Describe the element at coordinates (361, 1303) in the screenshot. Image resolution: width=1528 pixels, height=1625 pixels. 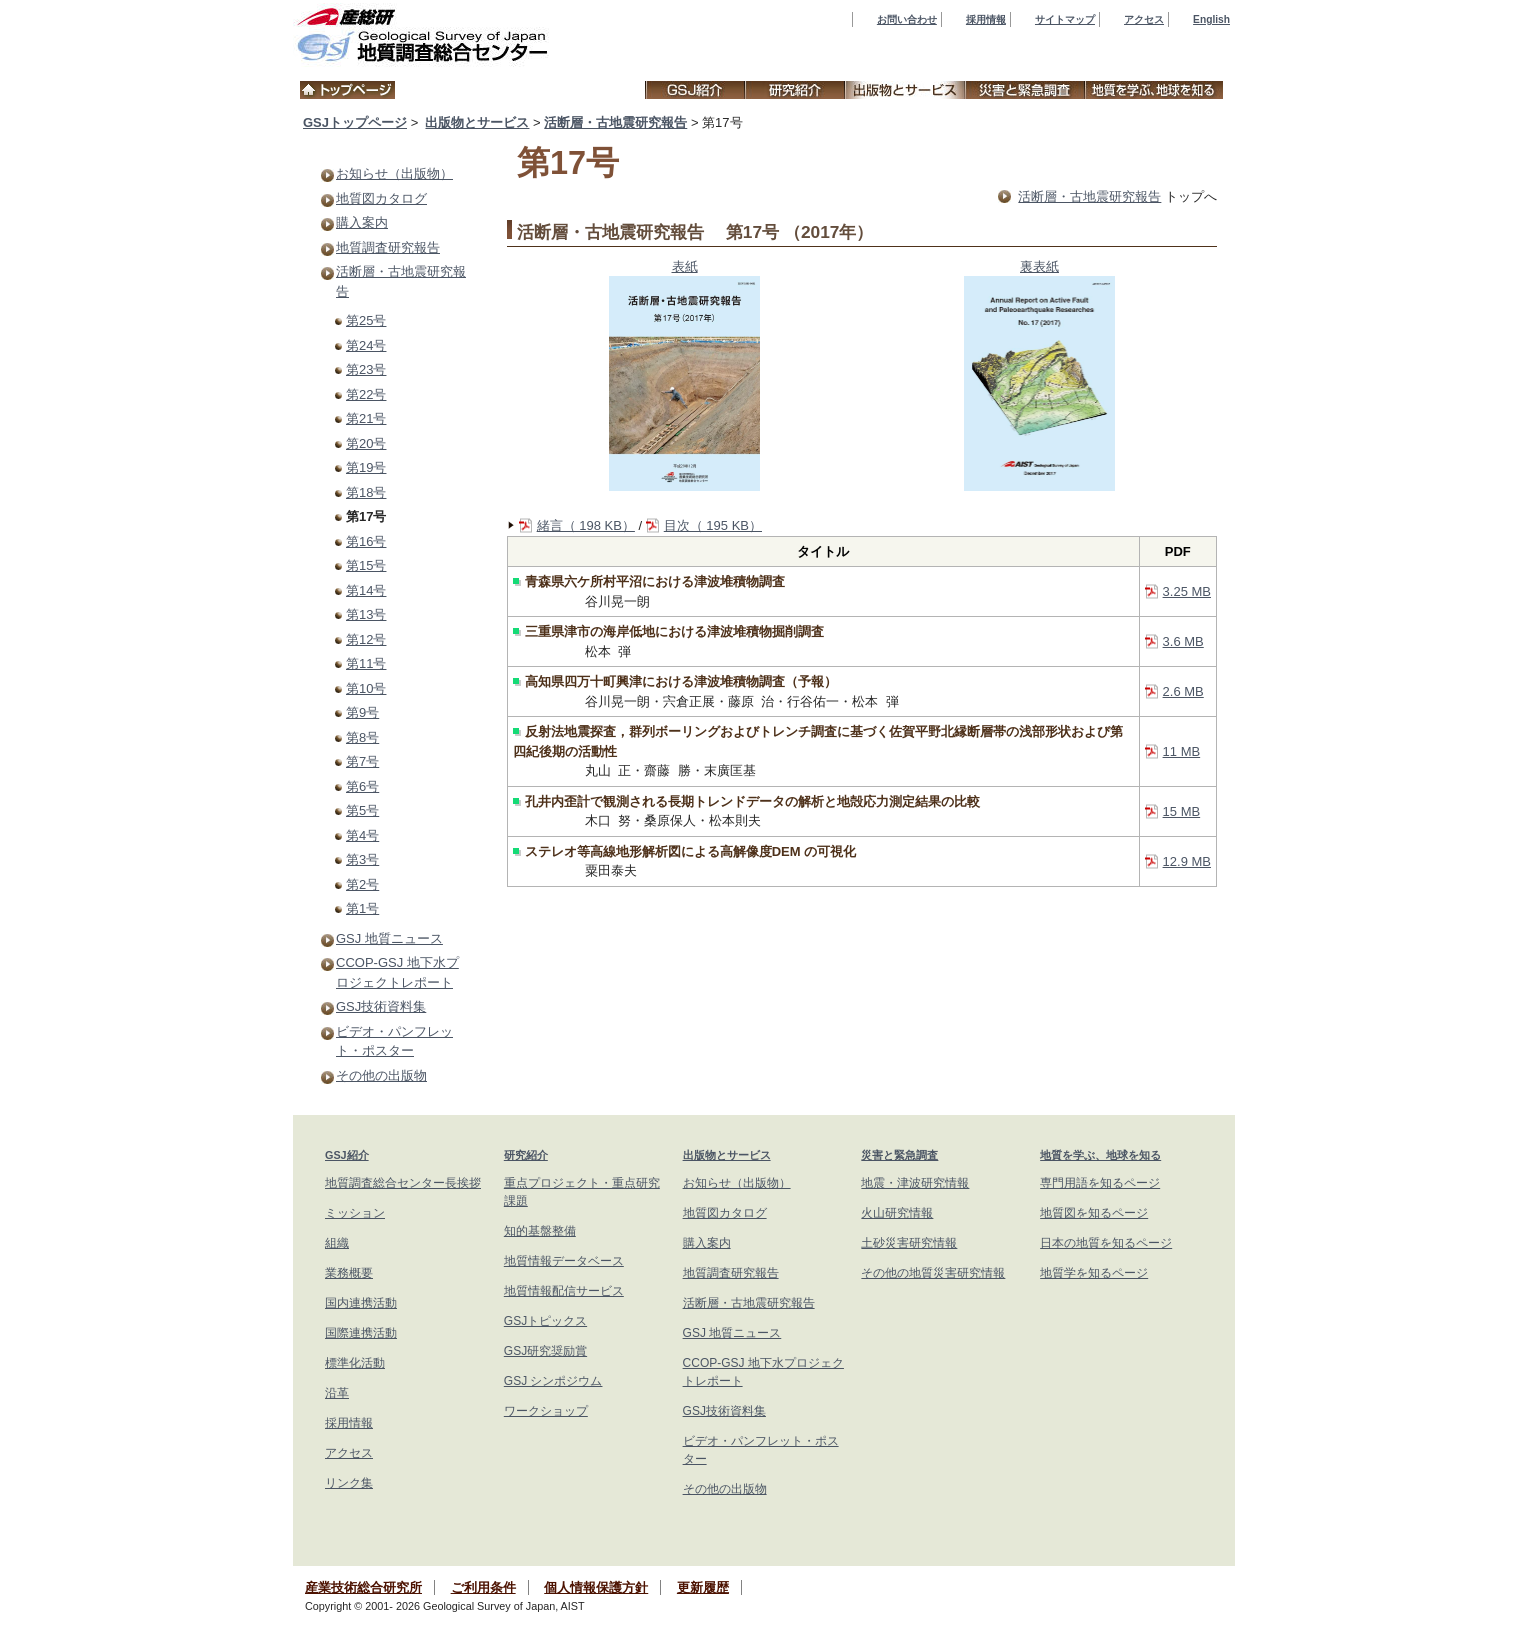
I see `国内連携活動` at that location.